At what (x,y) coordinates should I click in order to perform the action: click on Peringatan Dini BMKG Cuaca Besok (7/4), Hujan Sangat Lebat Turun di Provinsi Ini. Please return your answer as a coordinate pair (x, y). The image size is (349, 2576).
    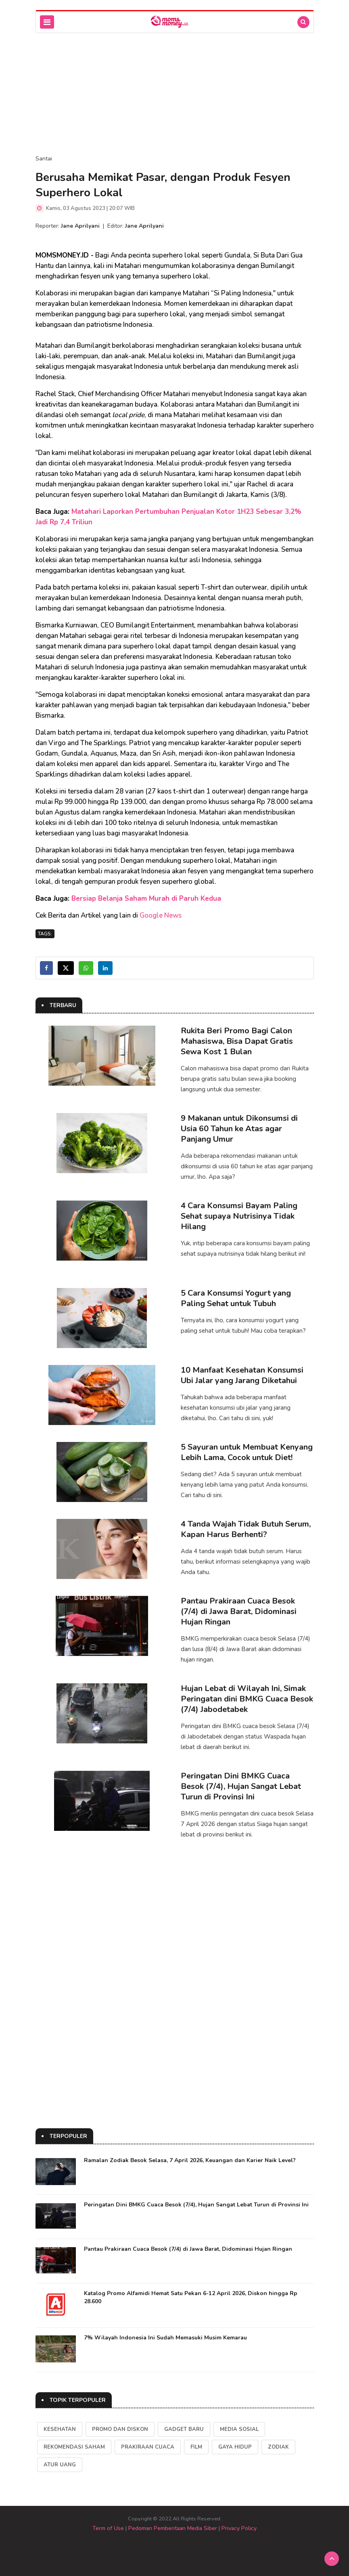
    Looking at the image, I should click on (241, 1786).